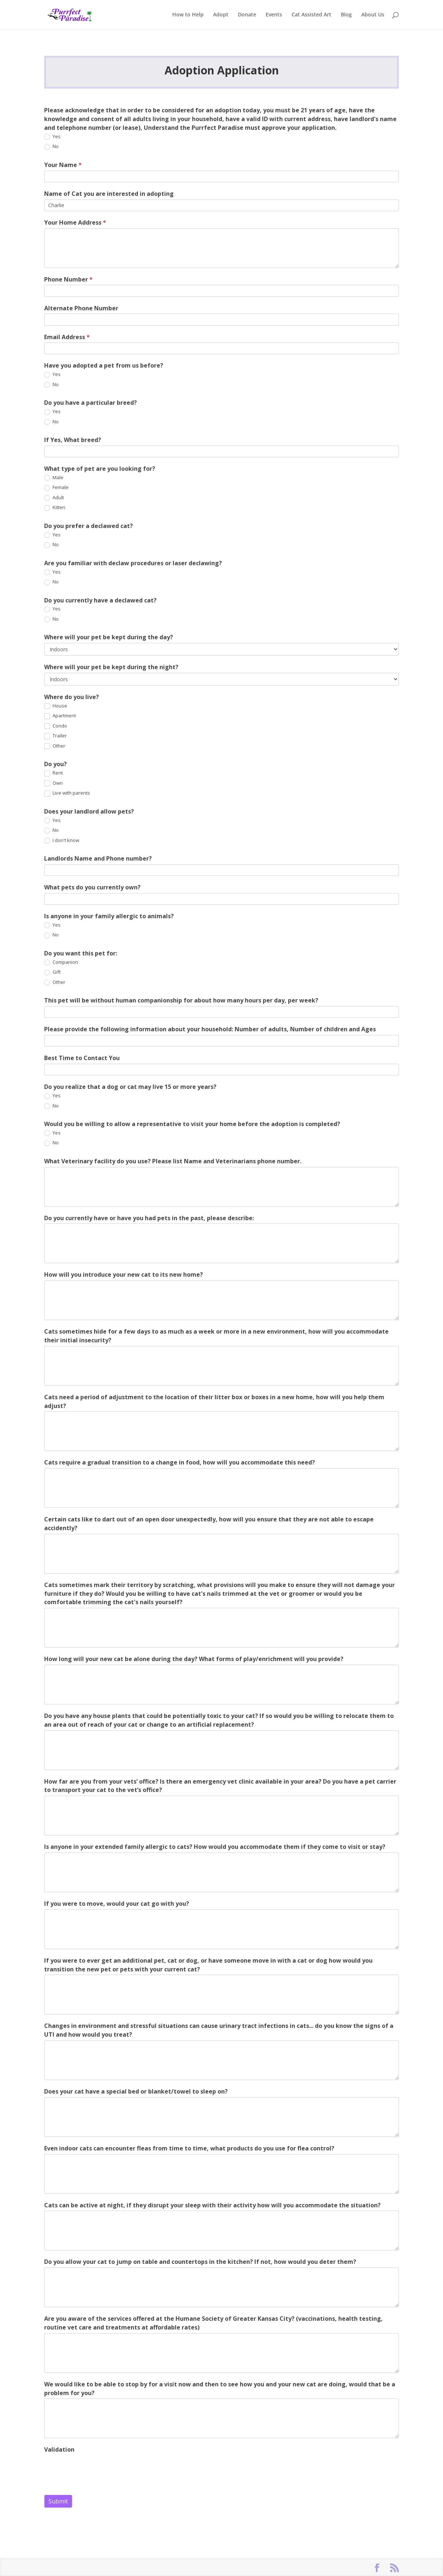  I want to click on Do you currently have or have you had pets in the past, please describe:, so click(149, 1218).